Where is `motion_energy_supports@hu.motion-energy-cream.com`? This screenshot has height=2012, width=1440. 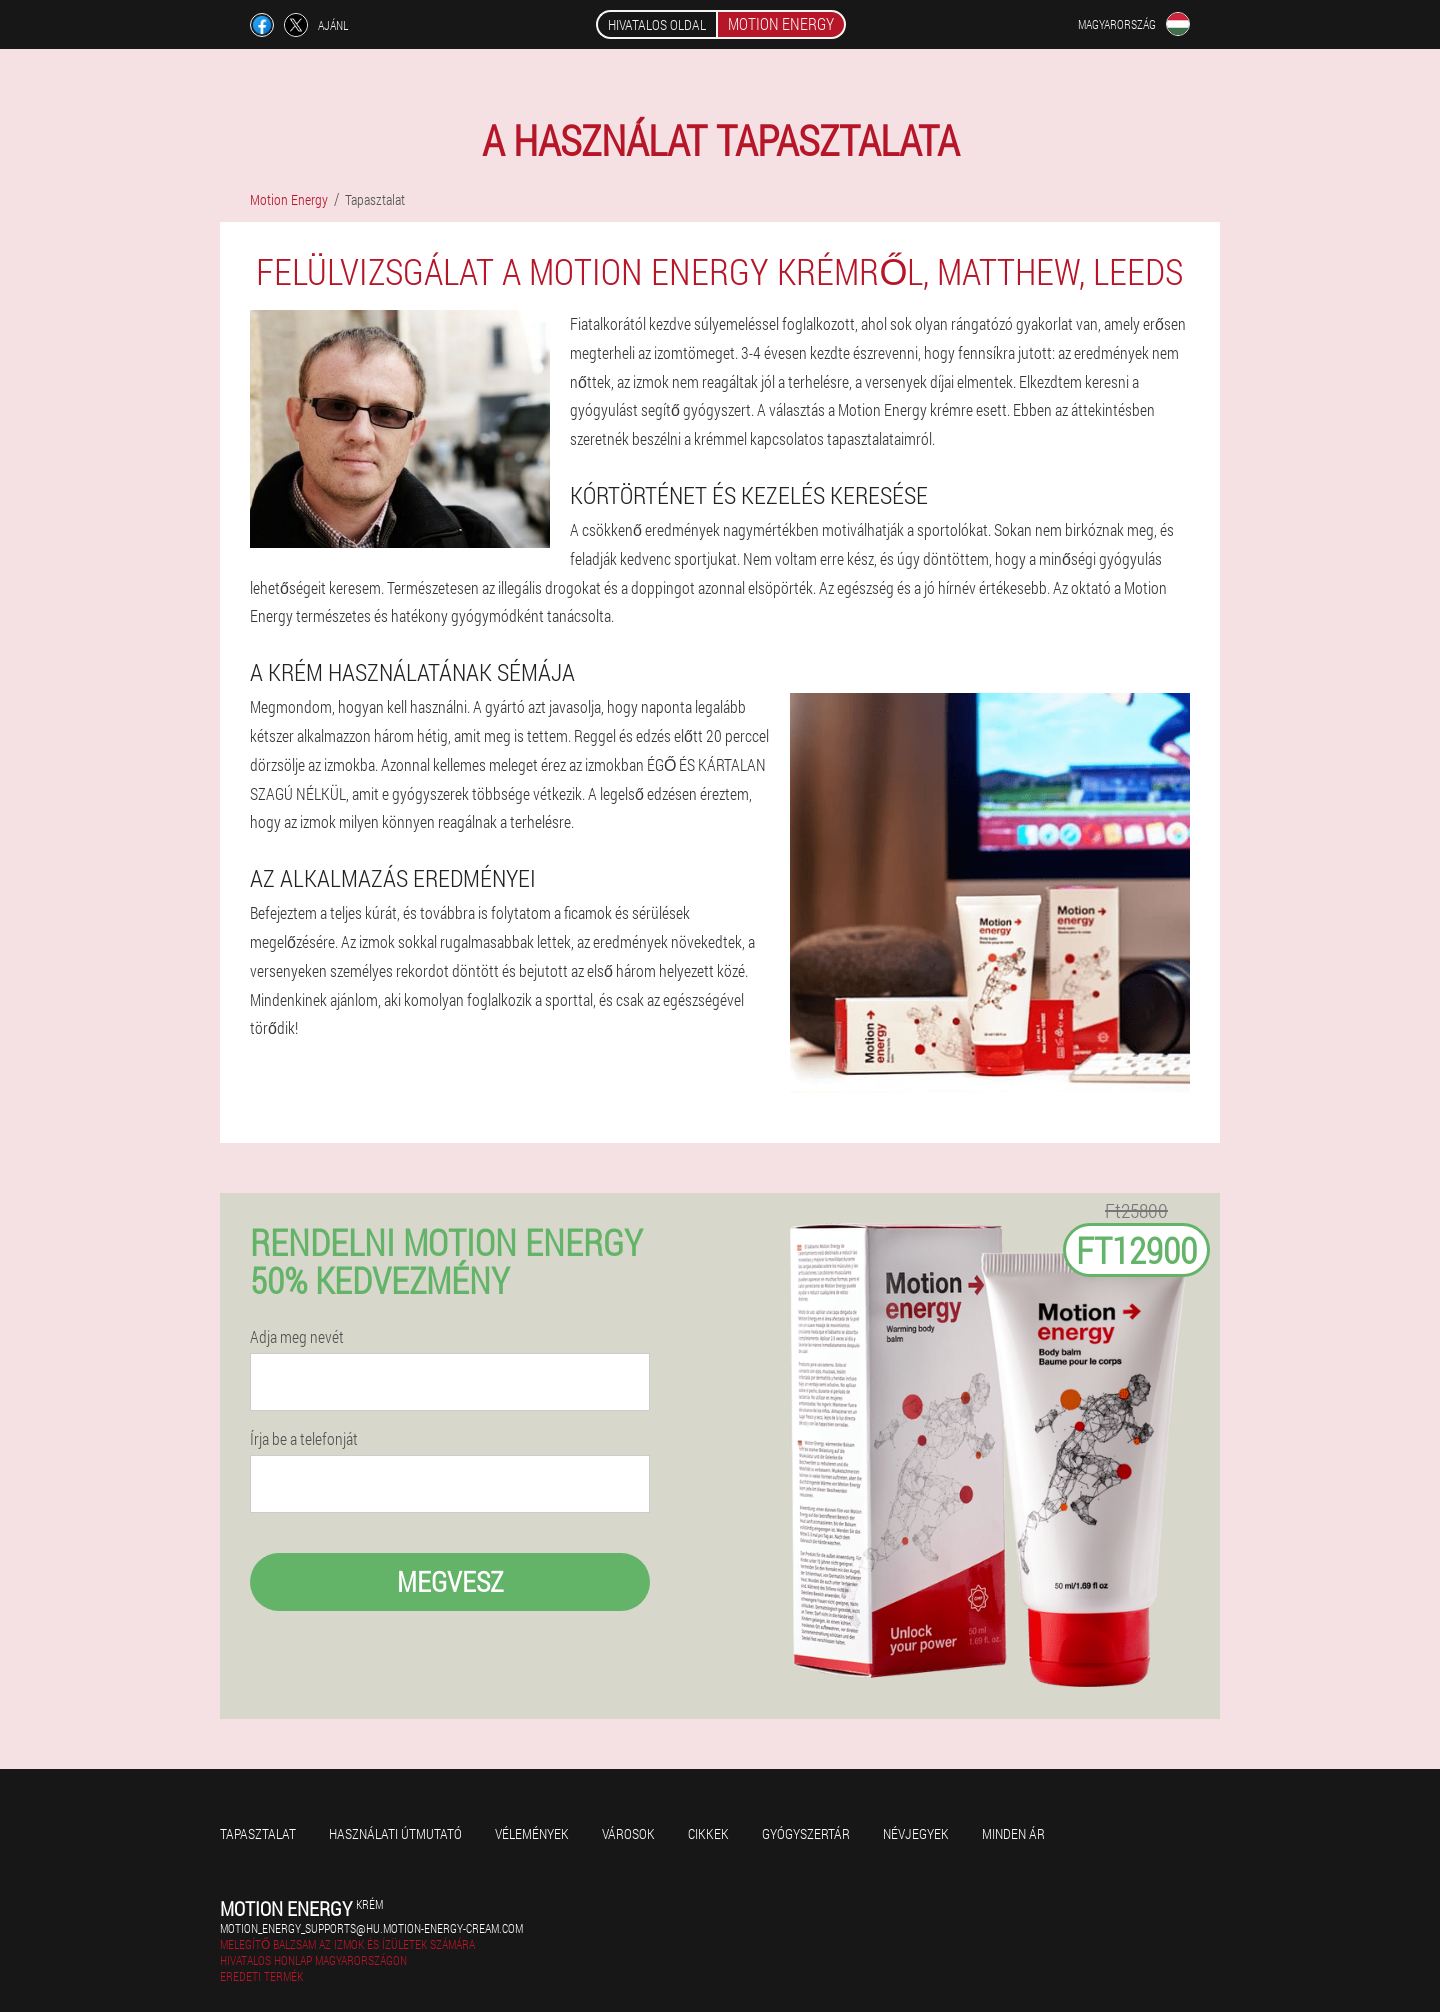
motion_energy_supports@hu.motion-energy-cream.com is located at coordinates (371, 1928).